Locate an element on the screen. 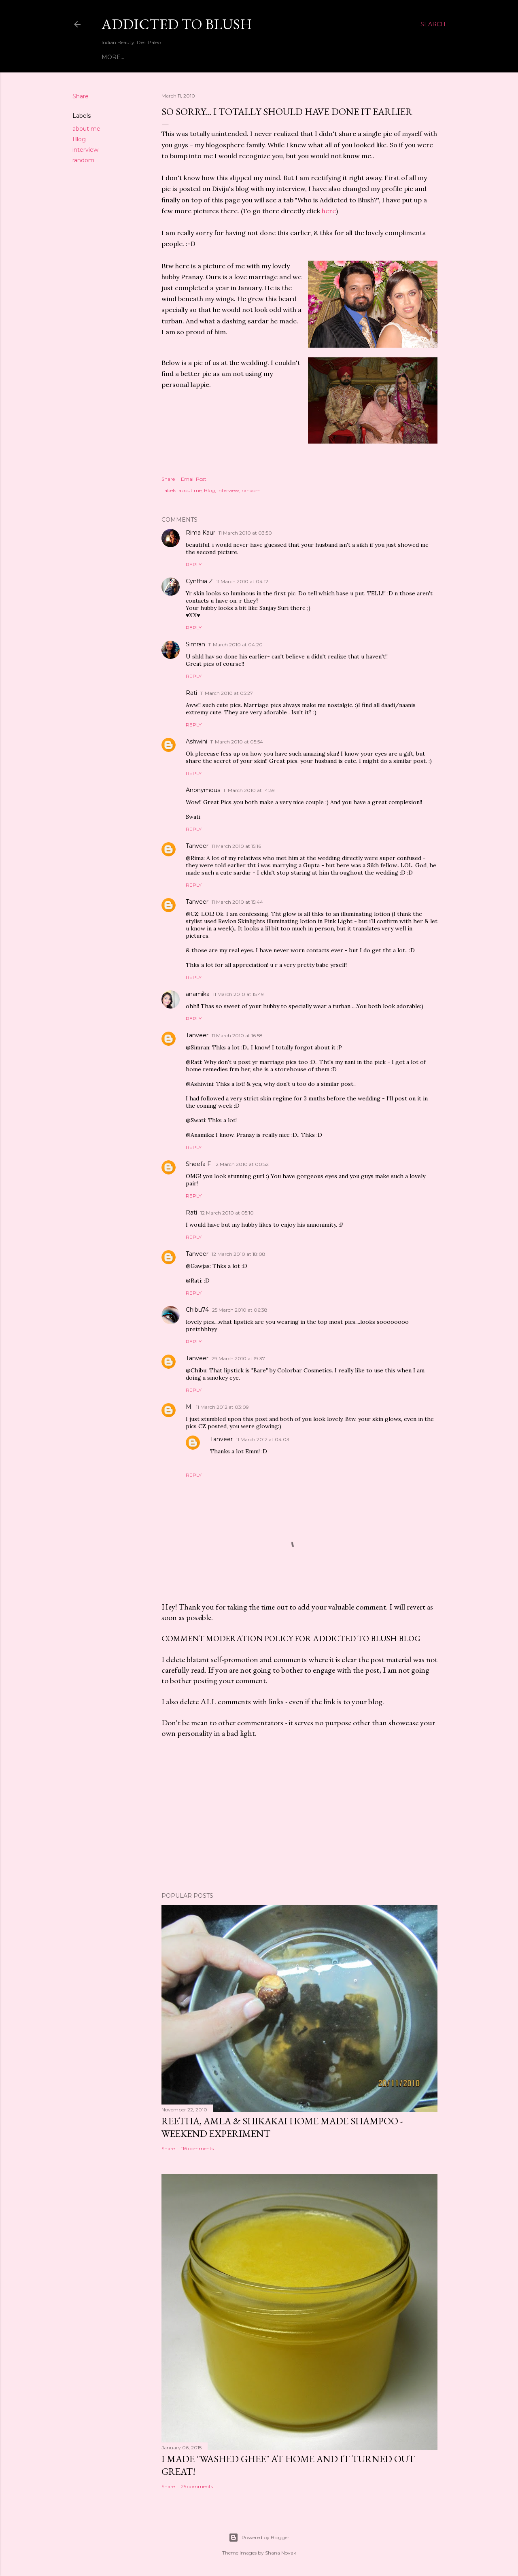 This screenshot has width=518, height=2576. about me is located at coordinates (86, 128).